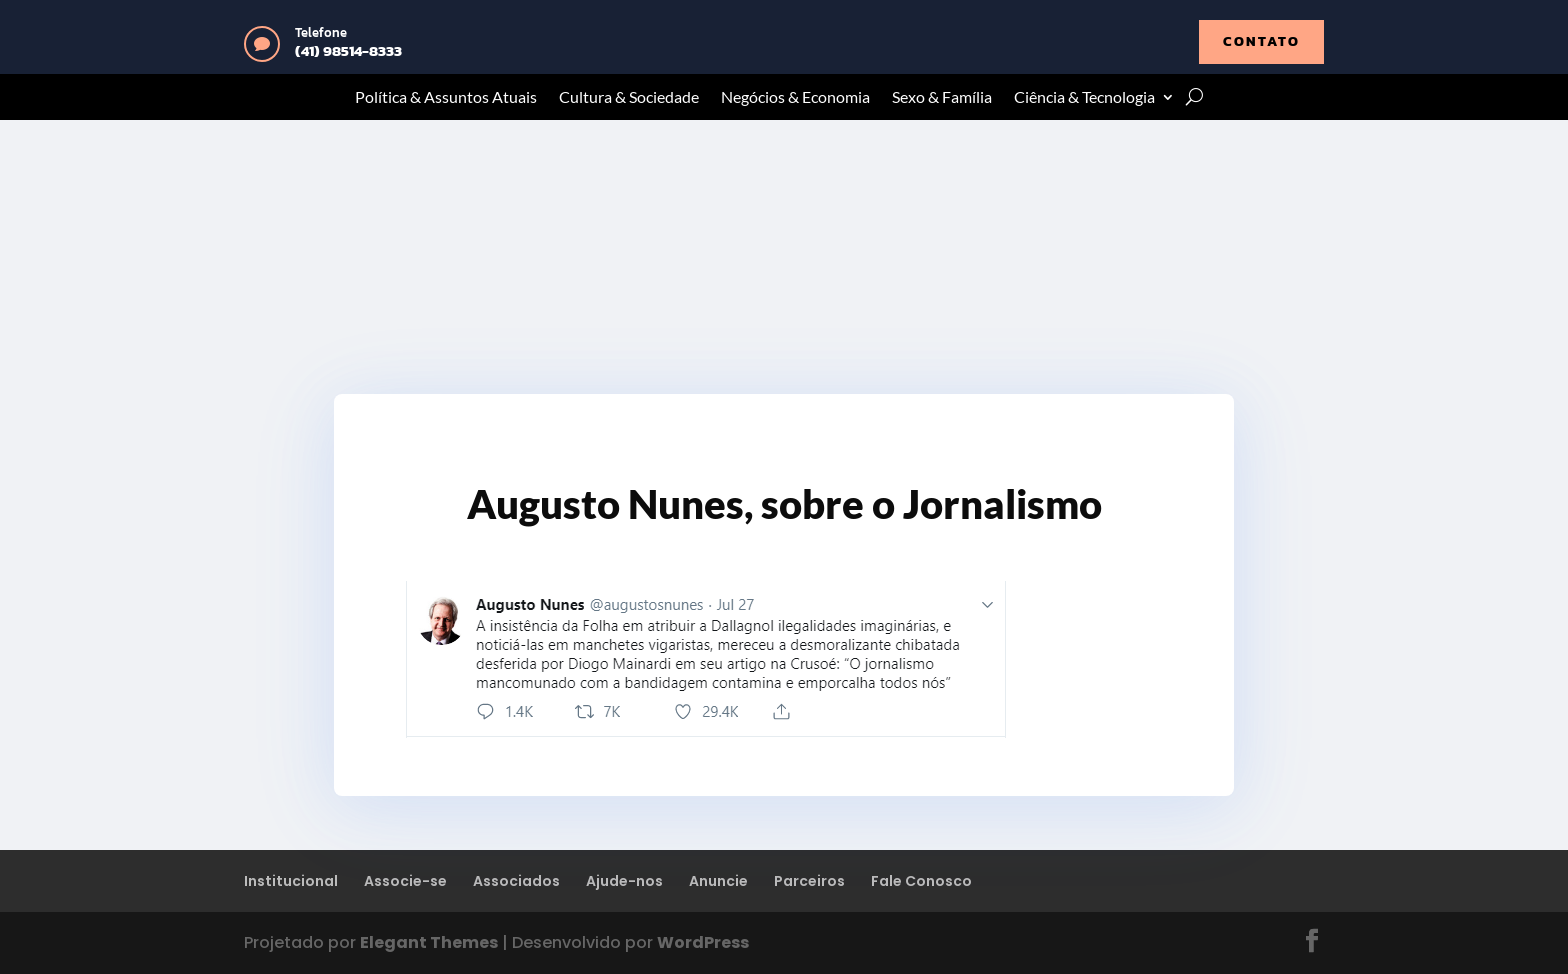 This screenshot has height=974, width=1568. Describe the element at coordinates (921, 881) in the screenshot. I see `Fale Conosco` at that location.